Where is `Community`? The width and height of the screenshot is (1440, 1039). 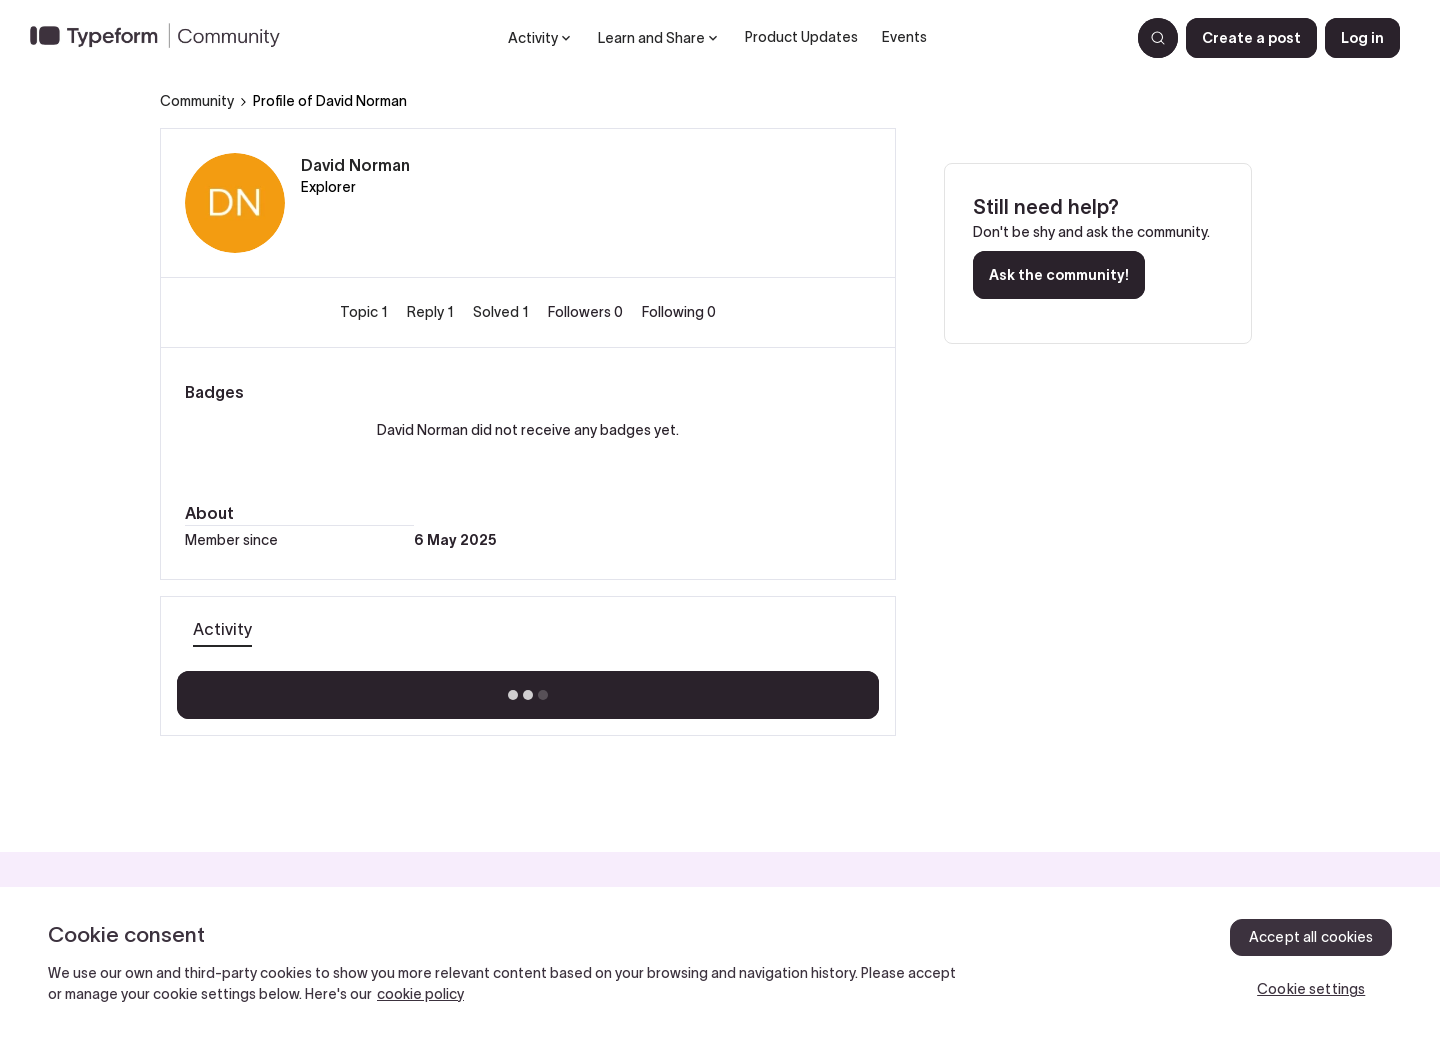
Community is located at coordinates (197, 101).